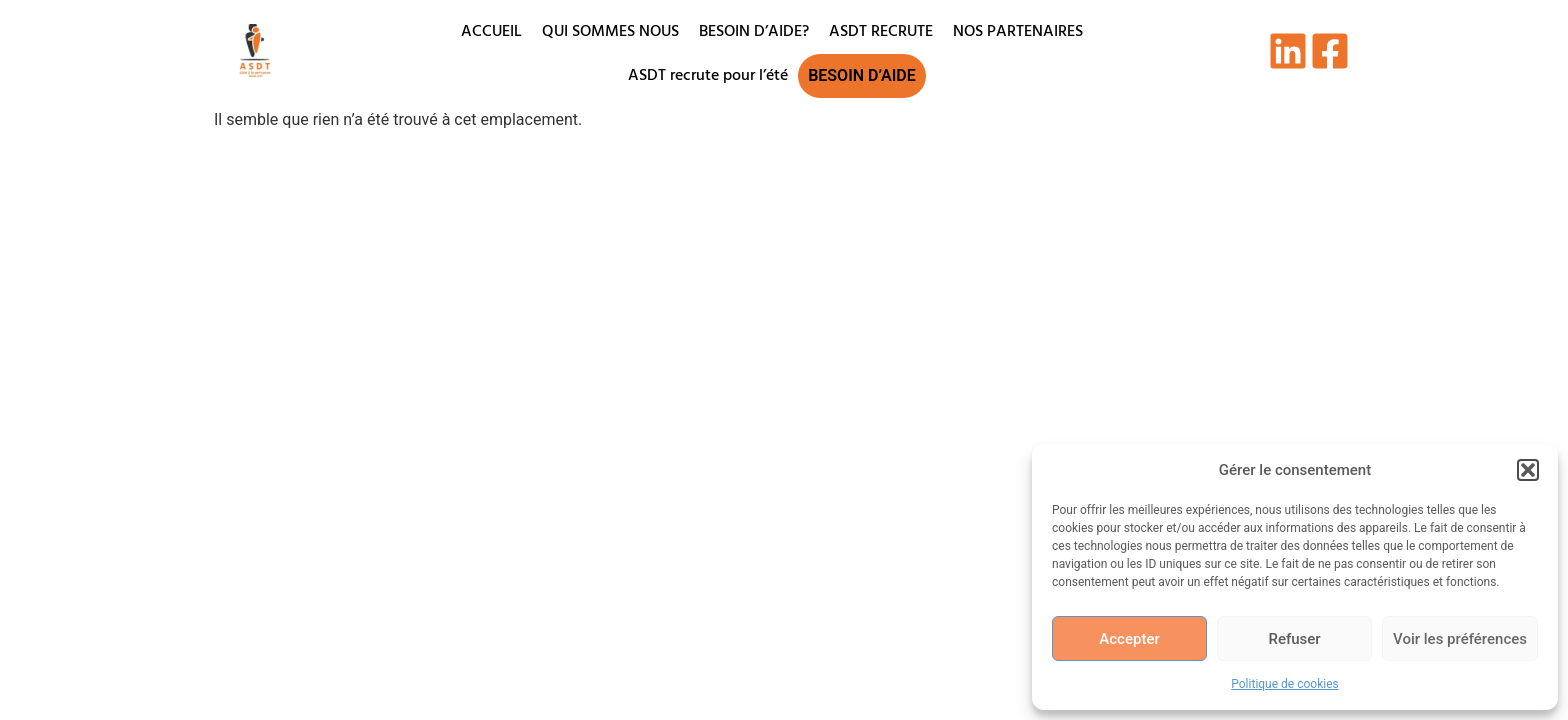 The width and height of the screenshot is (1568, 720). Describe the element at coordinates (1460, 639) in the screenshot. I see `Voir les préférences` at that location.